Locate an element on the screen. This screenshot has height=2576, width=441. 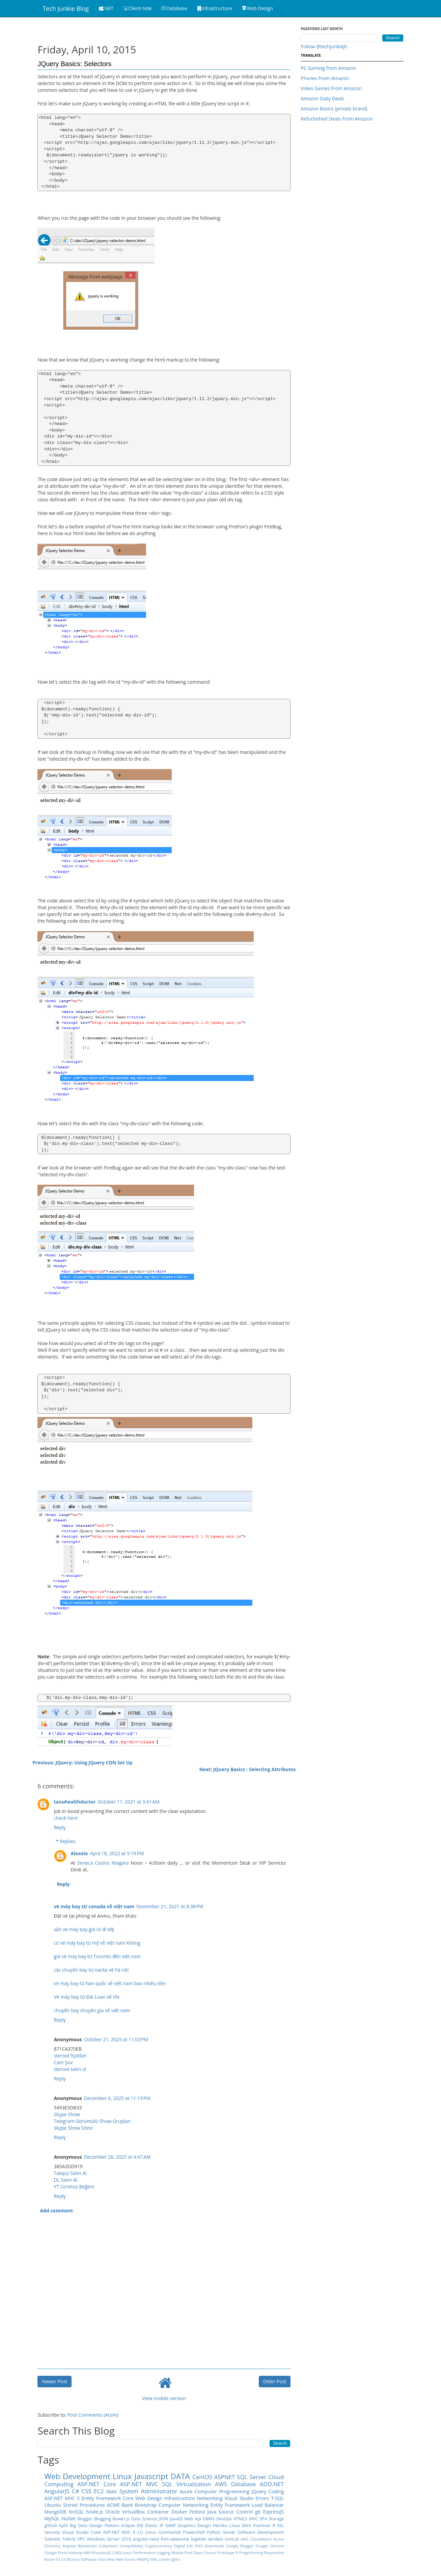
Tech Junkie Blog is located at coordinates (66, 8).